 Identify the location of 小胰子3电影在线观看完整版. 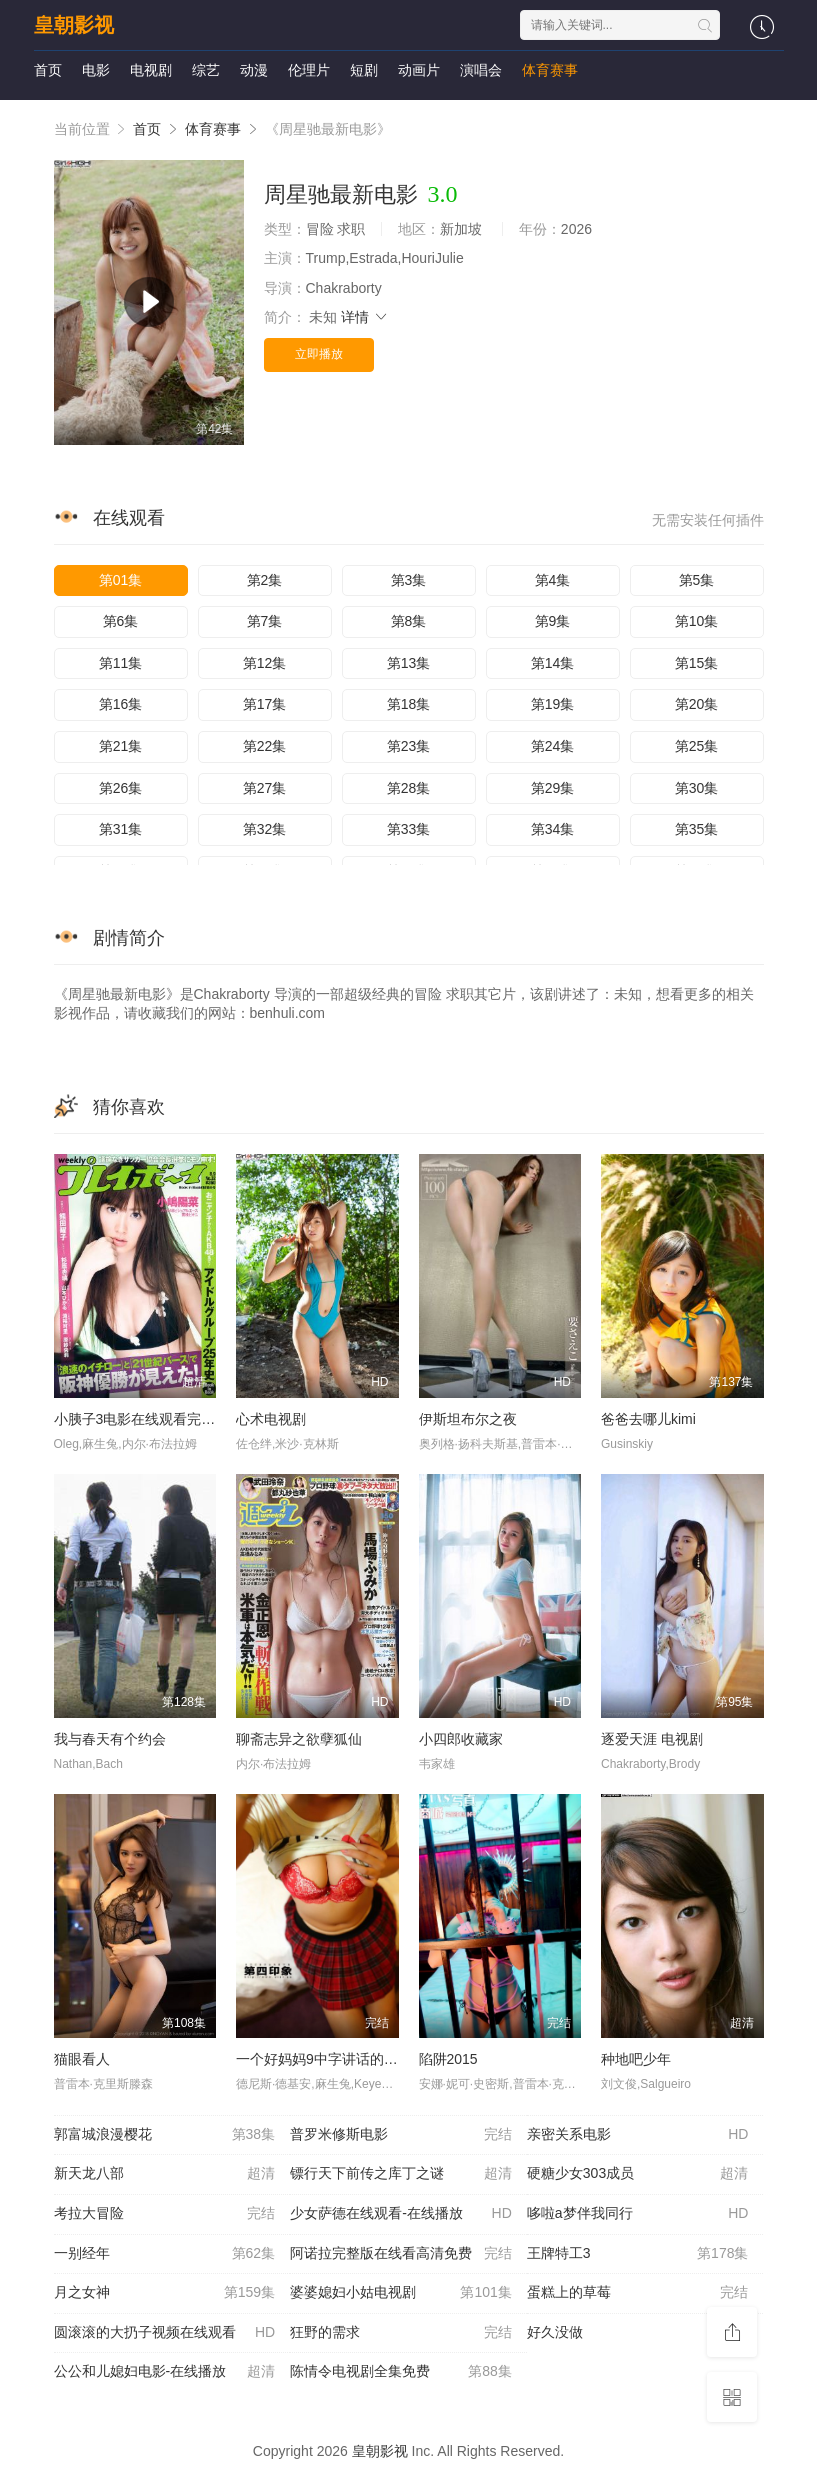
(142, 1419).